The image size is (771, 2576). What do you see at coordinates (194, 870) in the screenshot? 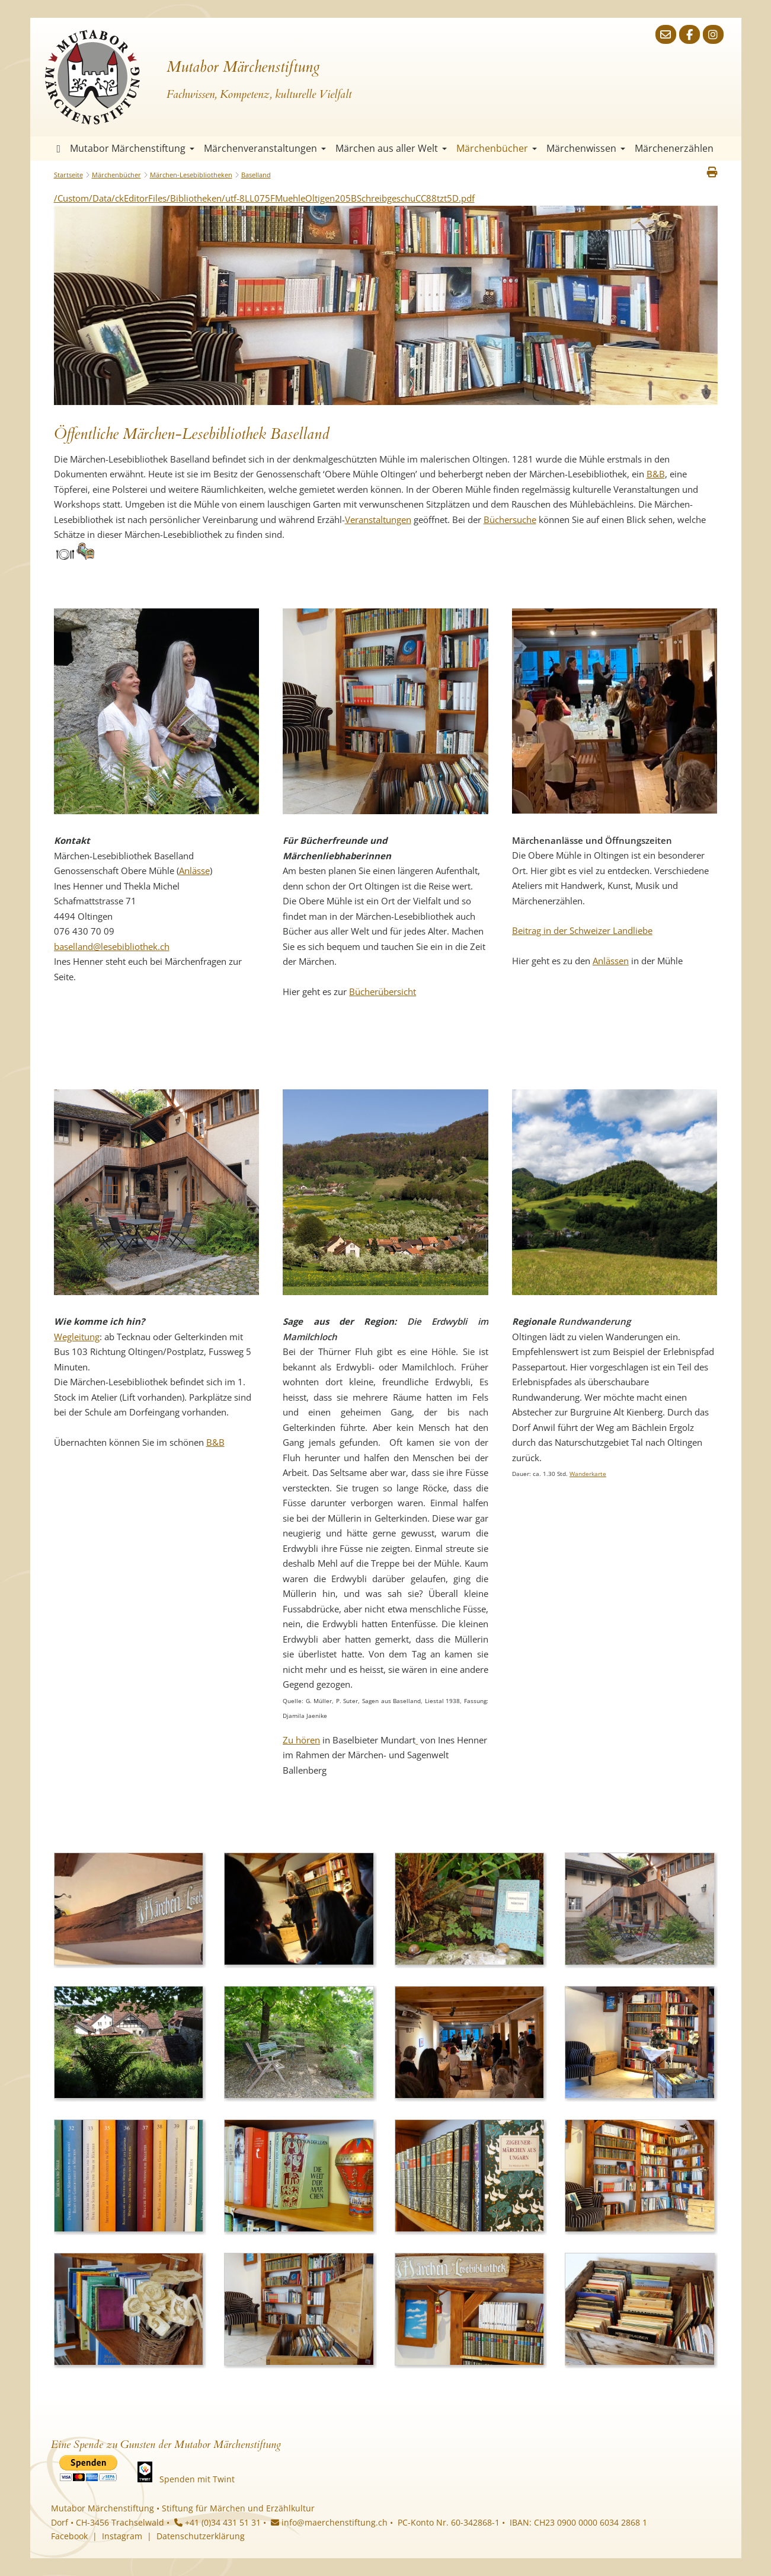
I see `Anlässe` at bounding box center [194, 870].